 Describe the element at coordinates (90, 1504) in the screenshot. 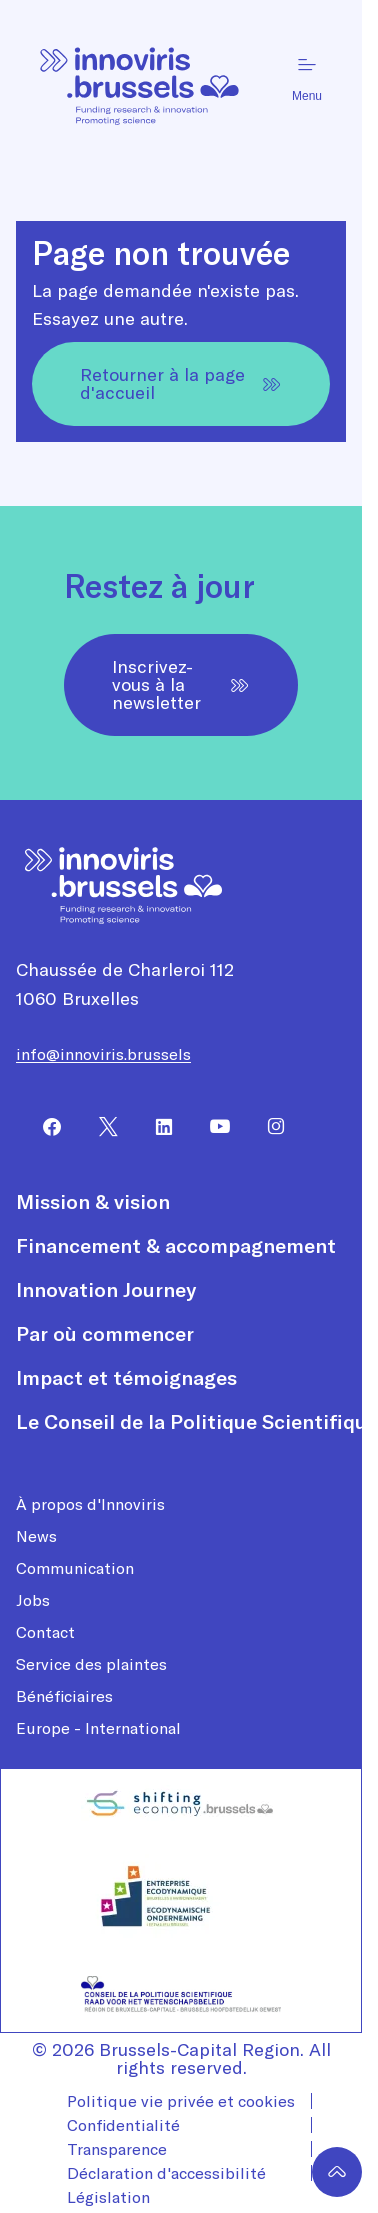

I see `À propos d'Innoviris` at that location.